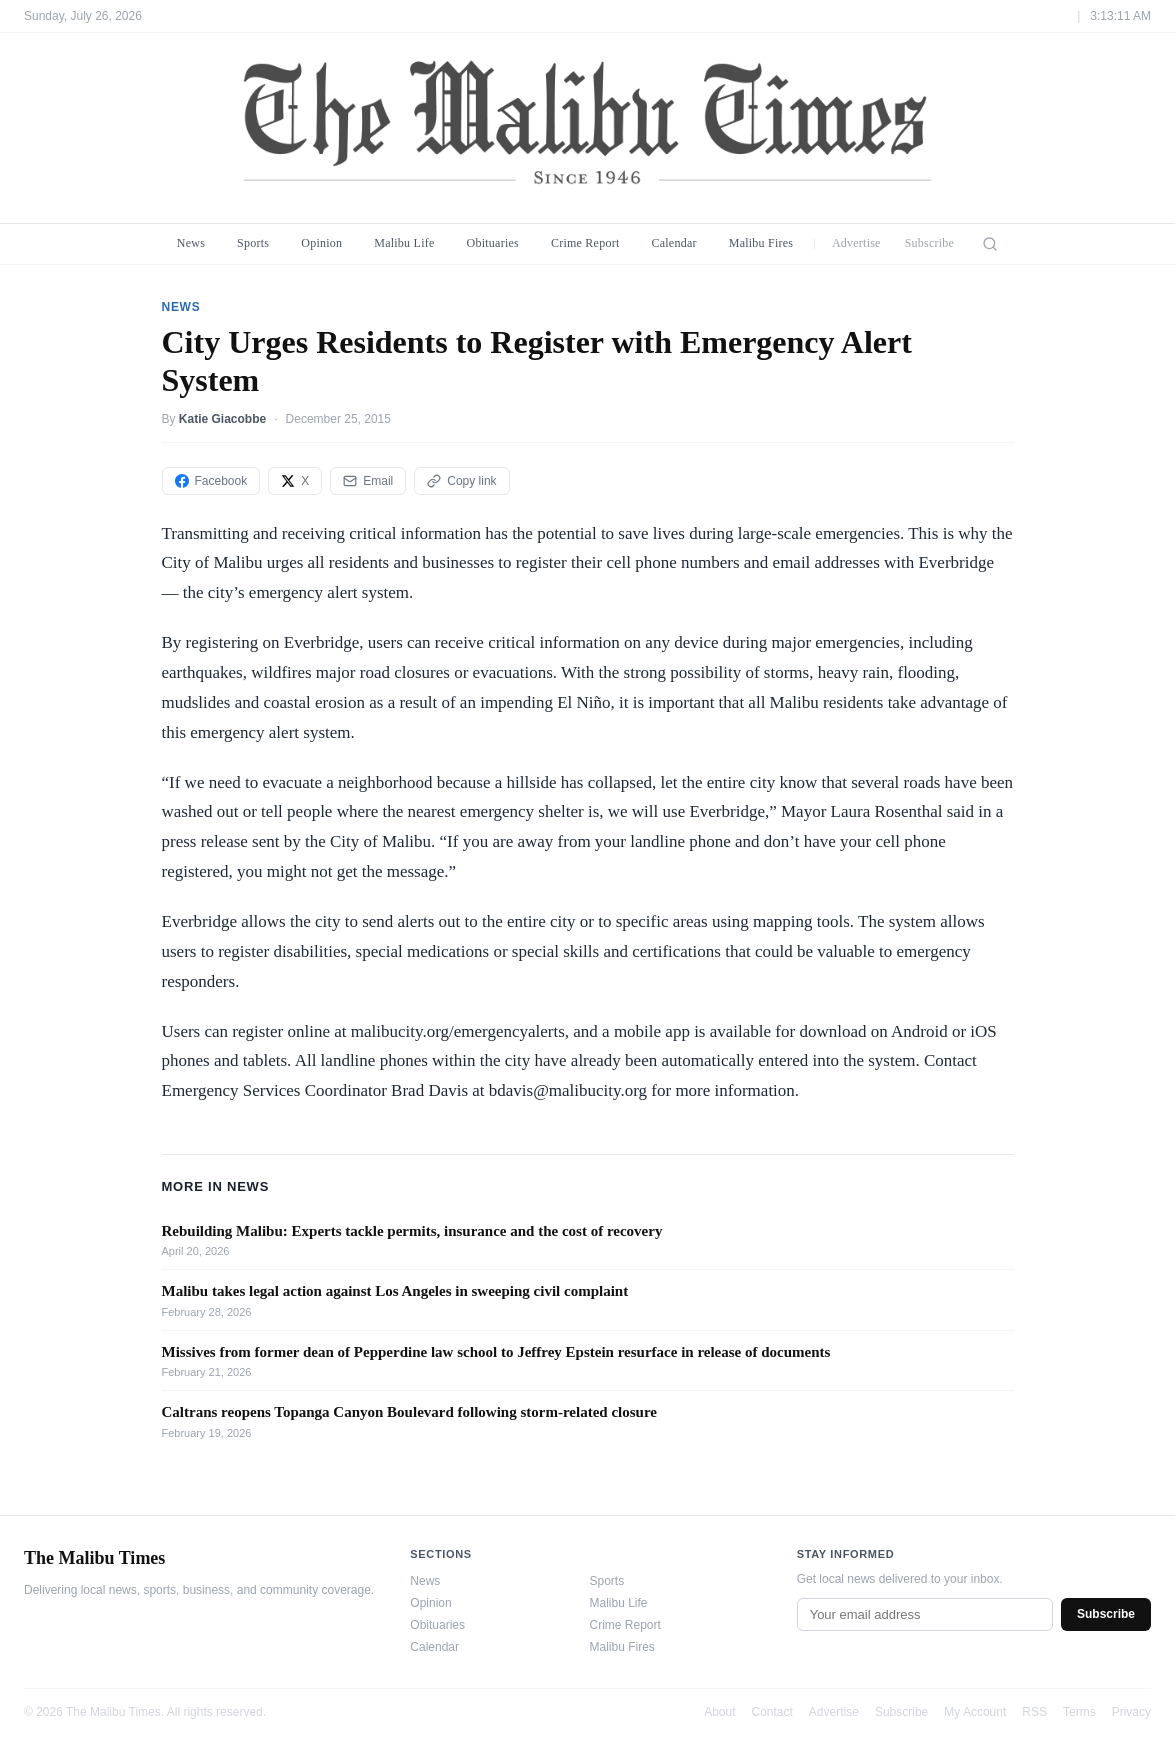  What do you see at coordinates (493, 243) in the screenshot?
I see `Obituaries` at bounding box center [493, 243].